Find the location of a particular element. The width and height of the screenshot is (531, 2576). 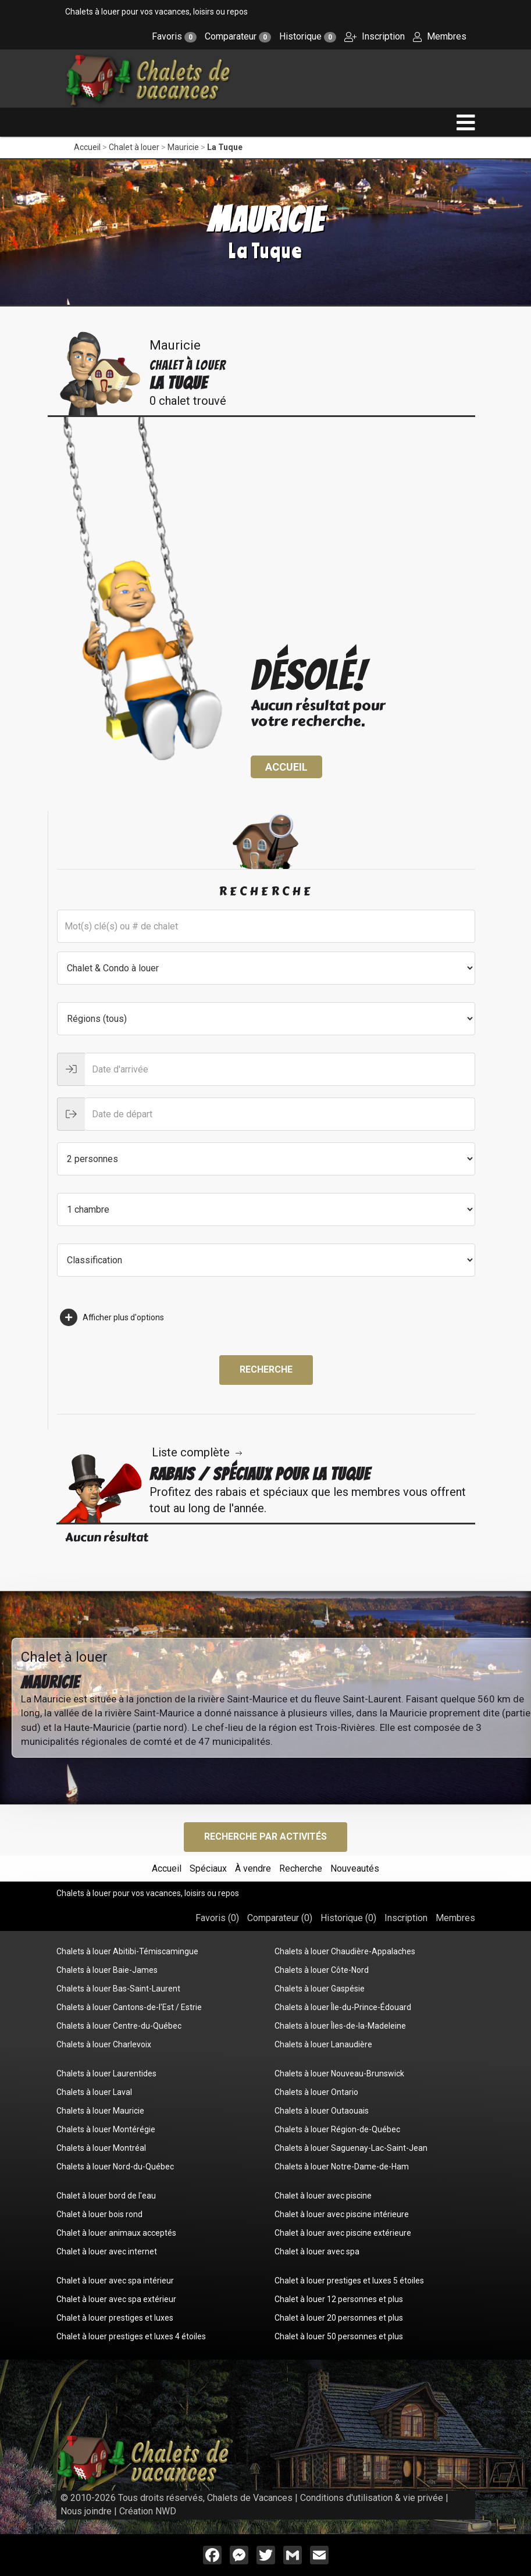

Chalet à louer 12 personnes et plus is located at coordinates (339, 2299).